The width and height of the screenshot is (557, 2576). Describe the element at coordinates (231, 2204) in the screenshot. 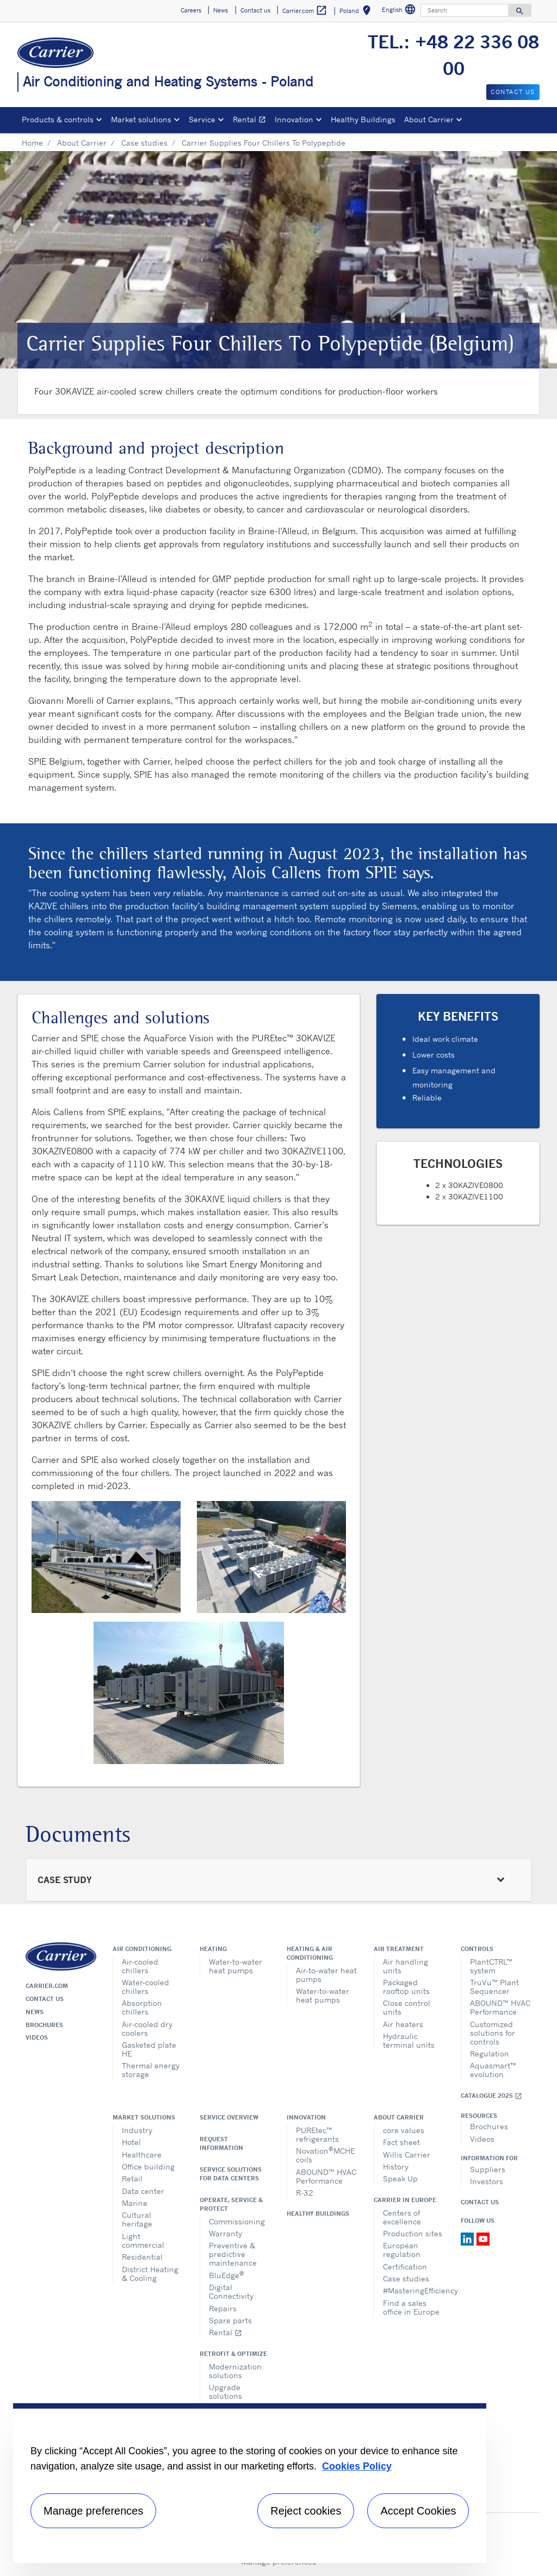

I see `Operate, service & protect` at that location.